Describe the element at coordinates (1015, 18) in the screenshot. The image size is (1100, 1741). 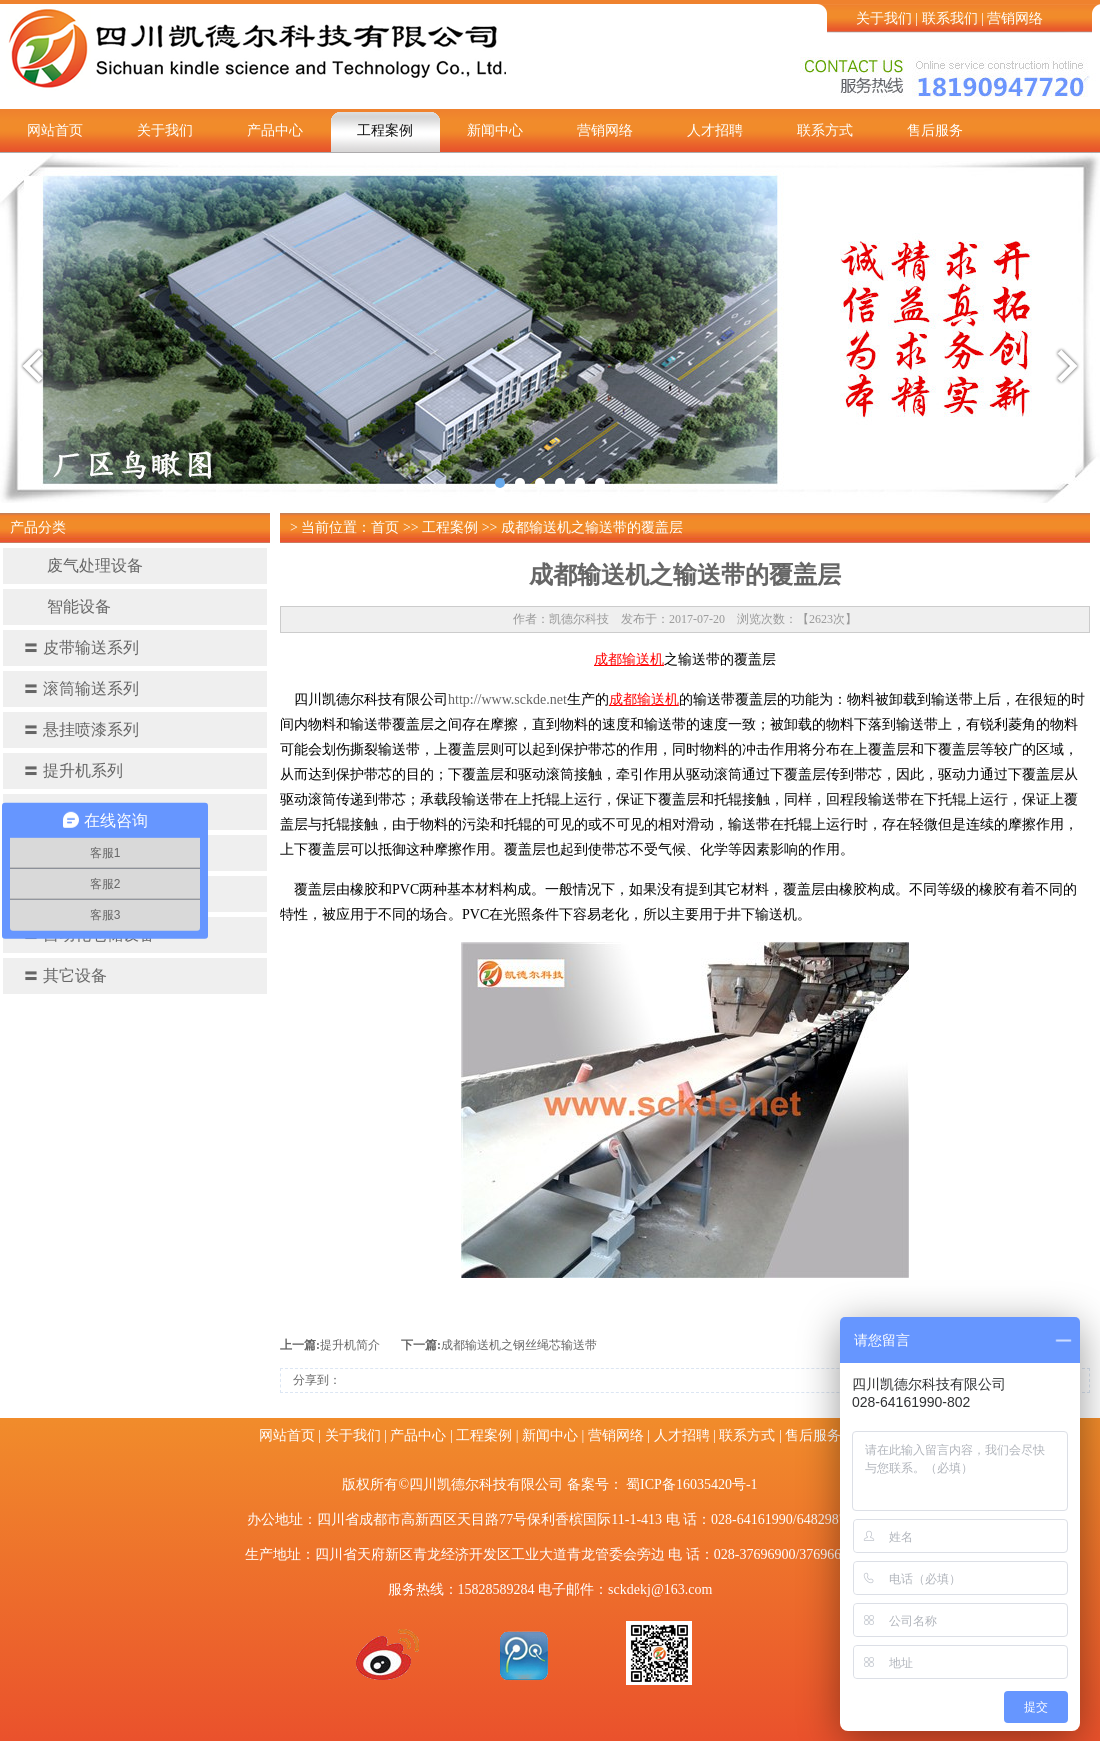
I see `营销网络` at that location.